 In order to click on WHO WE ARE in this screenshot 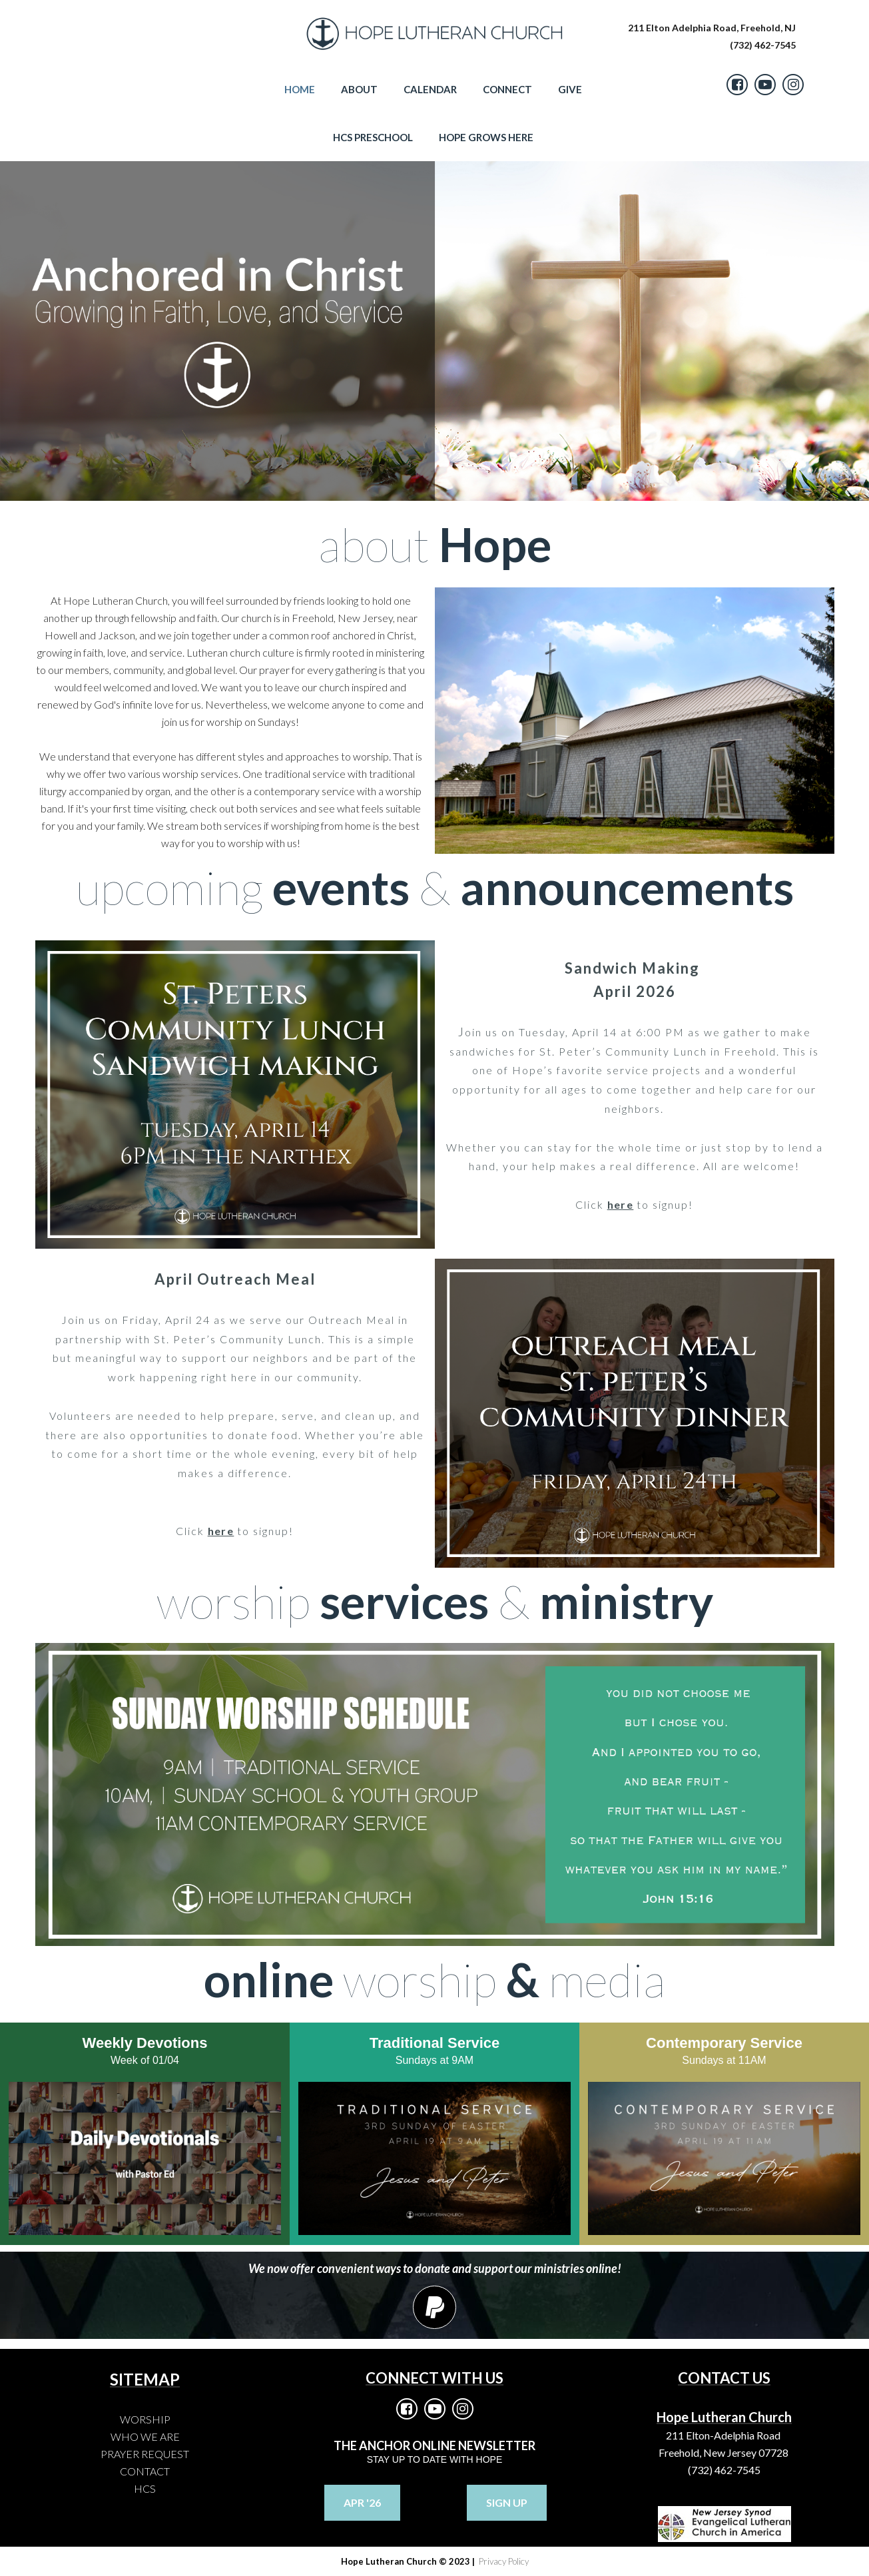, I will do `click(145, 2436)`.